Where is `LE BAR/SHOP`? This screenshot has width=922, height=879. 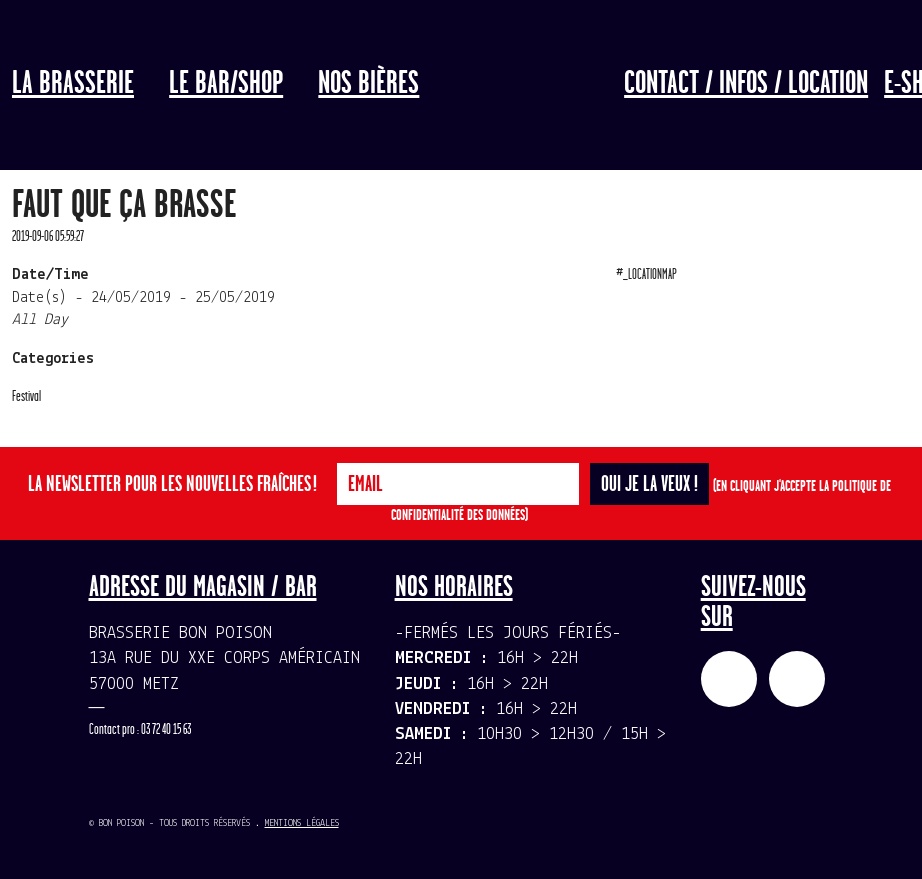 LE BAR/SHOP is located at coordinates (226, 84).